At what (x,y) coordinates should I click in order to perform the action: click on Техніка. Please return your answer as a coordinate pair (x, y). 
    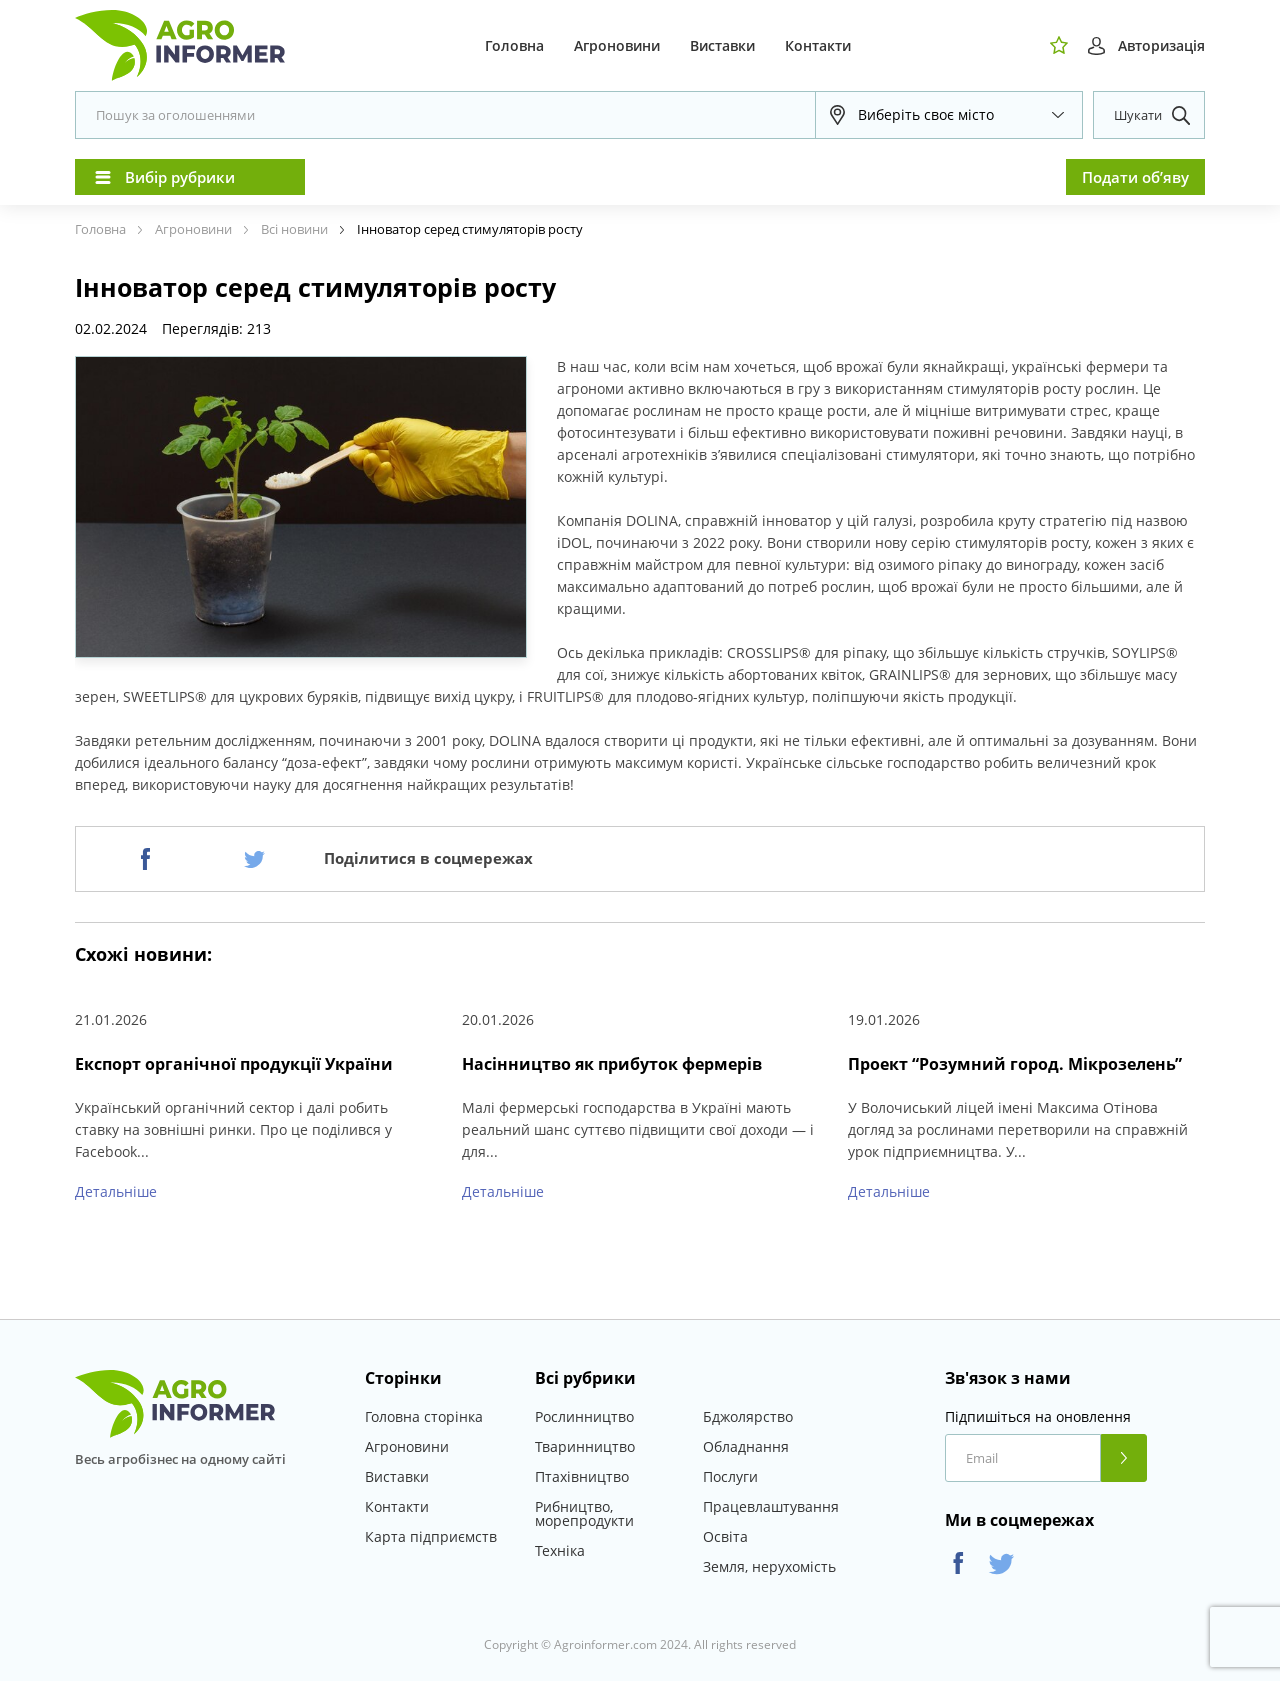
    Looking at the image, I should click on (560, 1550).